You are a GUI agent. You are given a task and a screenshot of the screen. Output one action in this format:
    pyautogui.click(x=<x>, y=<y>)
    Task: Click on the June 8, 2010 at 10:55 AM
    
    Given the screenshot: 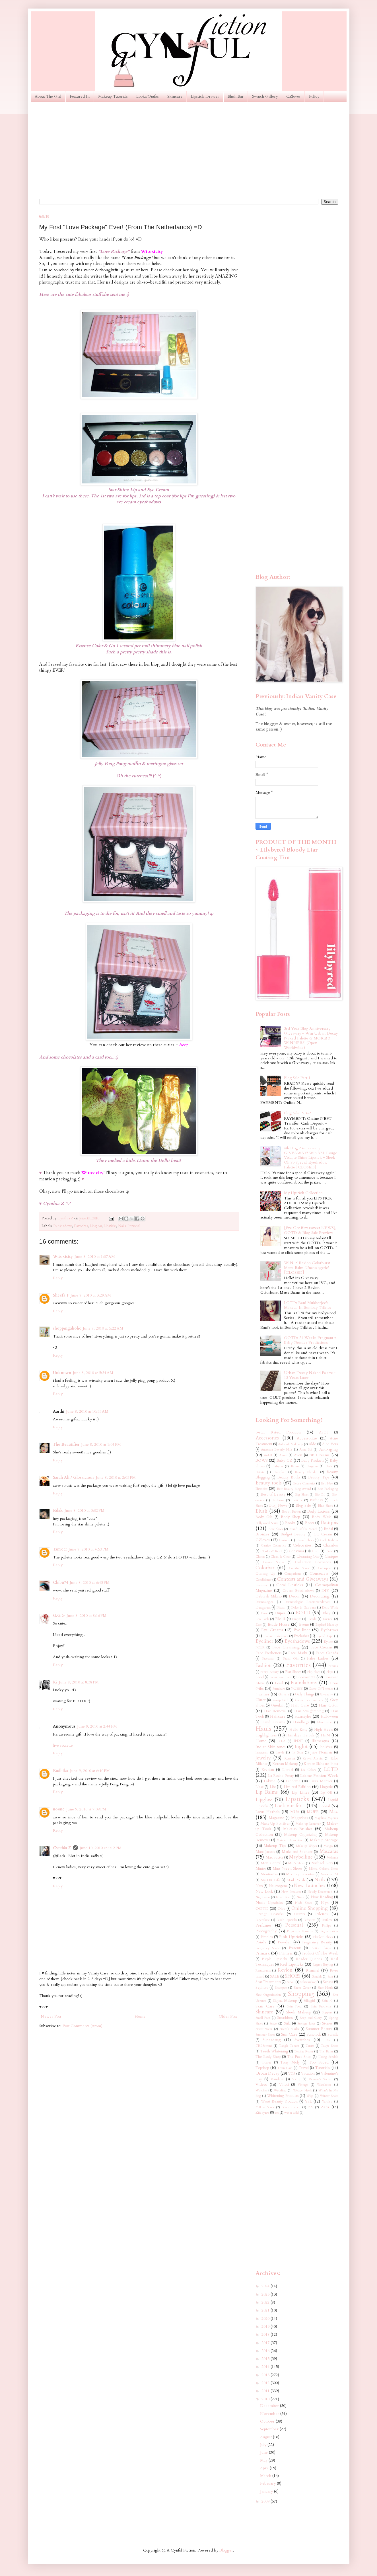 What is the action you would take?
    pyautogui.click(x=87, y=1411)
    